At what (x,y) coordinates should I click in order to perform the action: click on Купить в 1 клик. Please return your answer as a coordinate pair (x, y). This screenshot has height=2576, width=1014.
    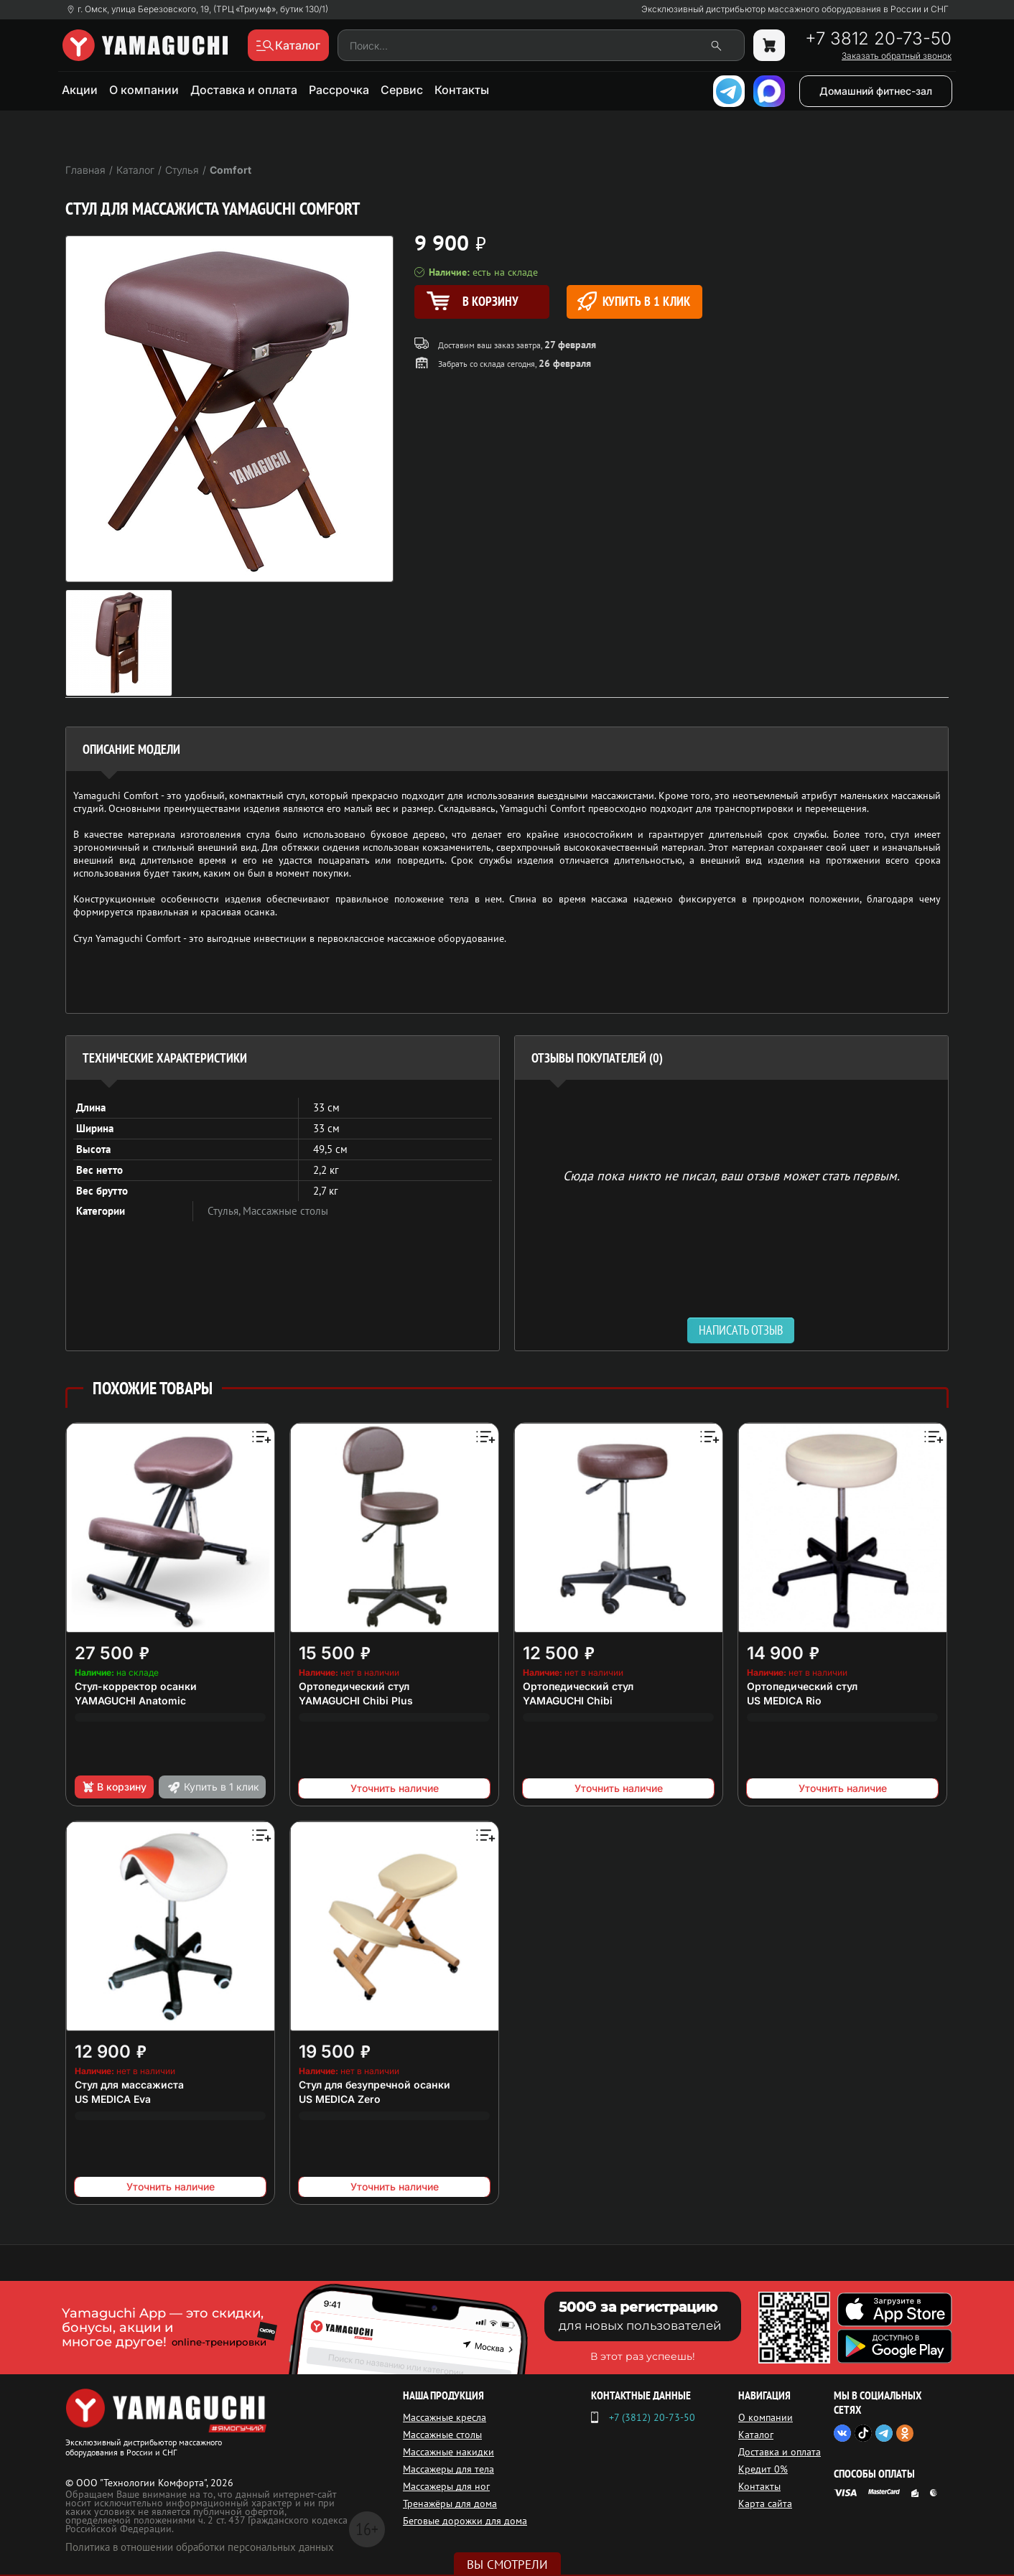
    Looking at the image, I should click on (633, 301).